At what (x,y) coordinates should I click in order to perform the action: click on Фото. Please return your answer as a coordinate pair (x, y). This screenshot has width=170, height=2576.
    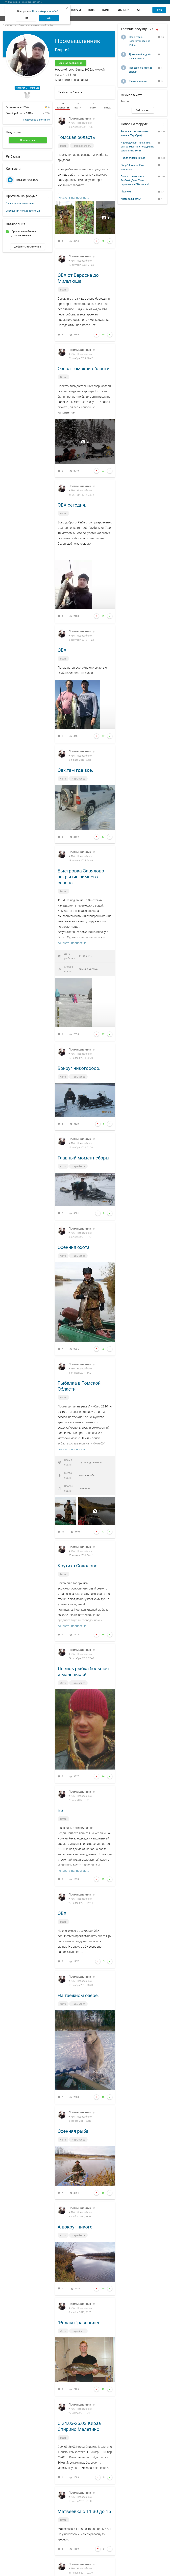
    Looking at the image, I should click on (91, 10).